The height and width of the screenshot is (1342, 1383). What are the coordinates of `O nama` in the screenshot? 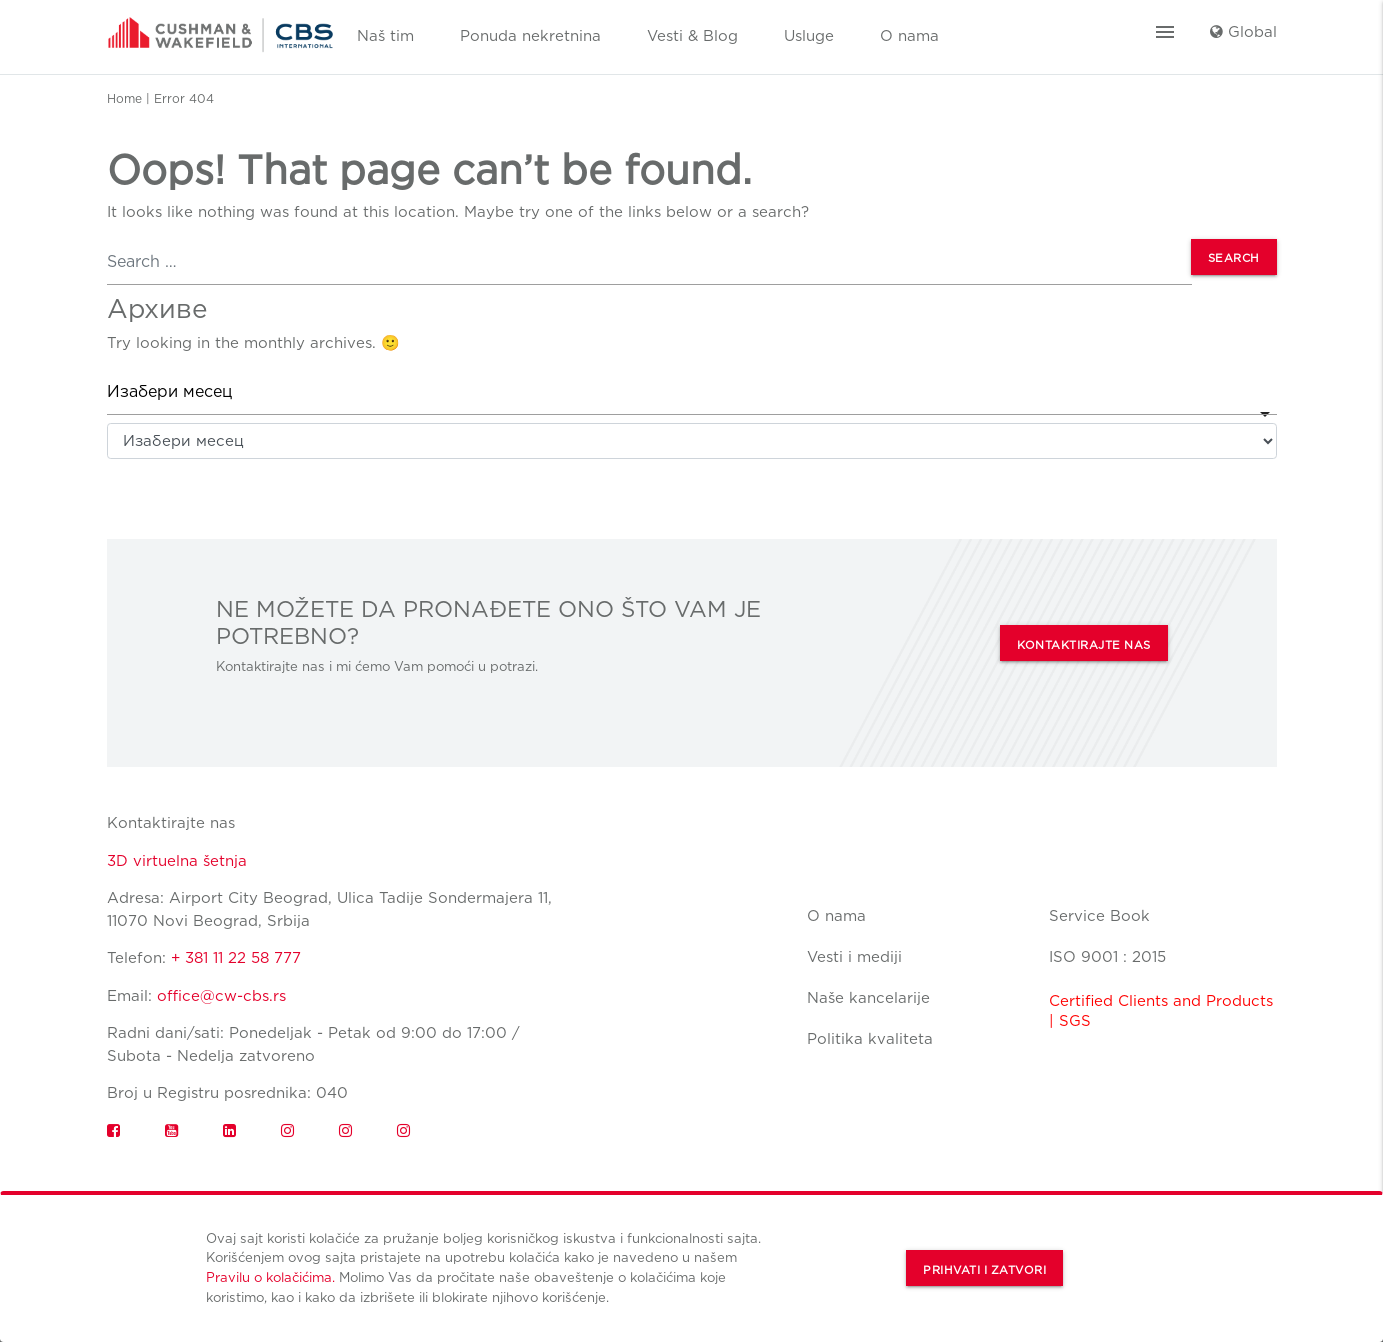 It's located at (909, 36).